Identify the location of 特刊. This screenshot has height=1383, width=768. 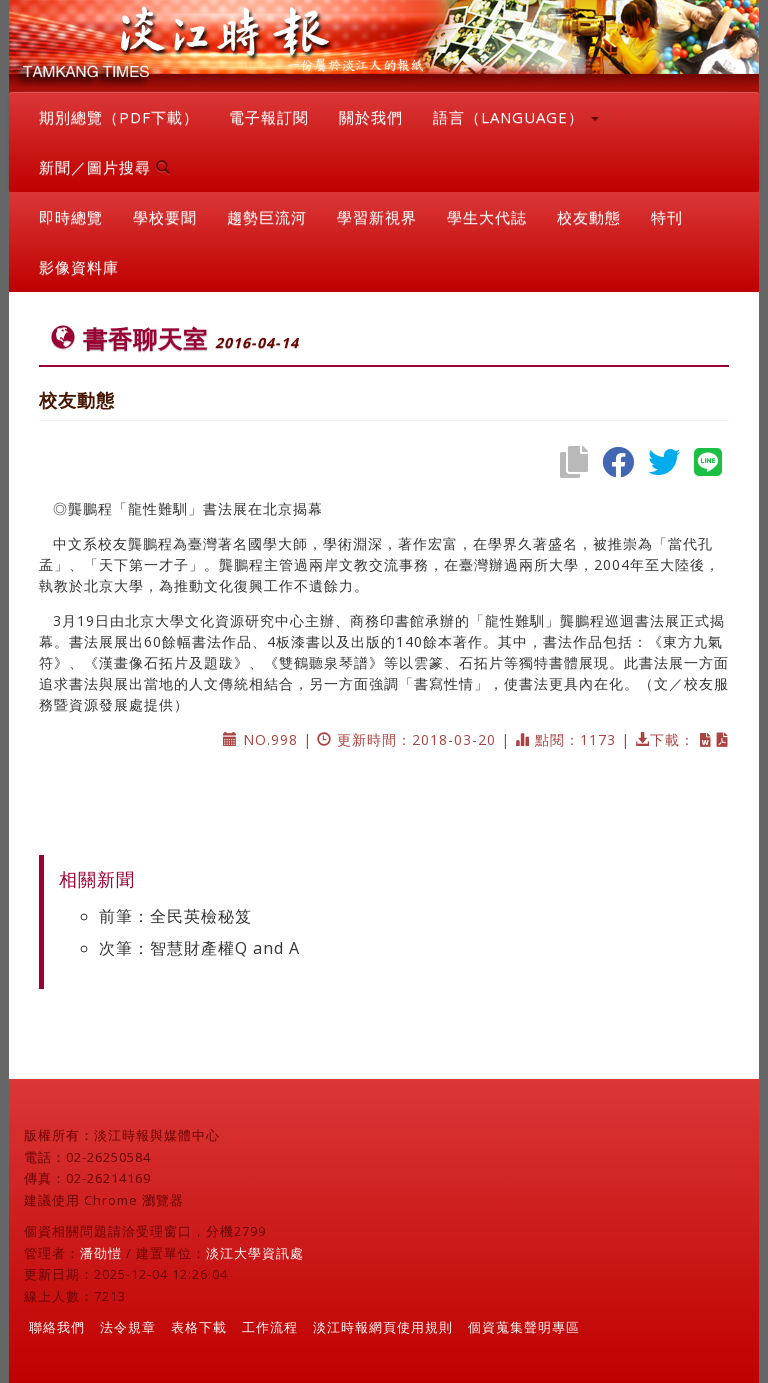
(667, 217).